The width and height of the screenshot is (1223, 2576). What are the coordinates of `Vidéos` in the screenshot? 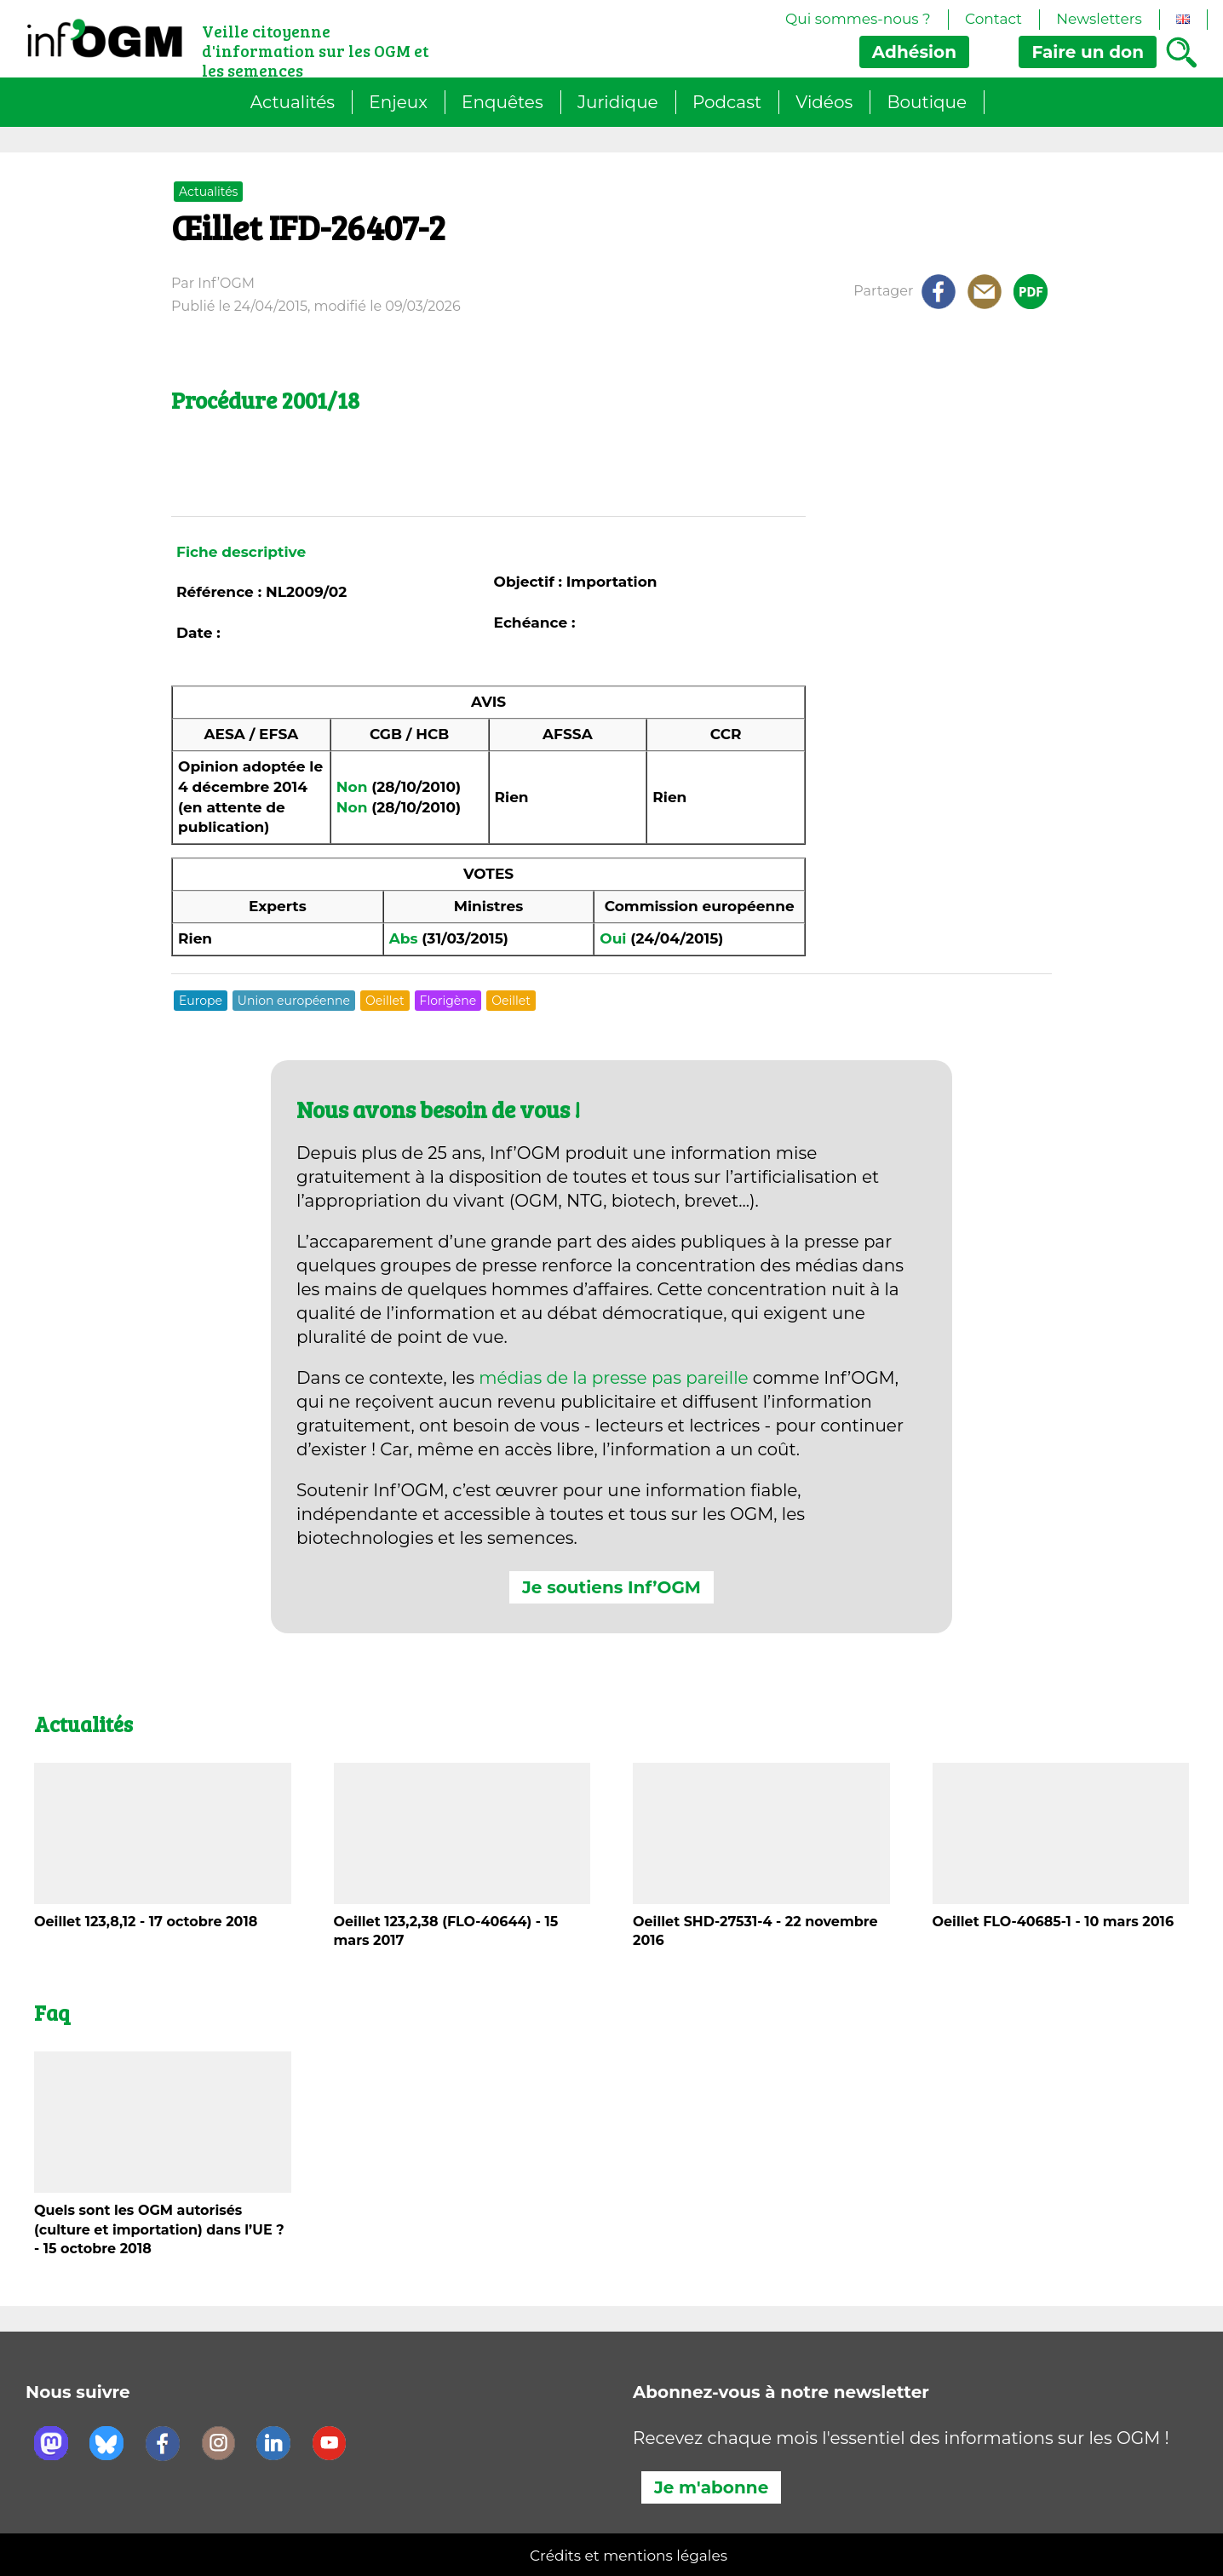 It's located at (824, 102).